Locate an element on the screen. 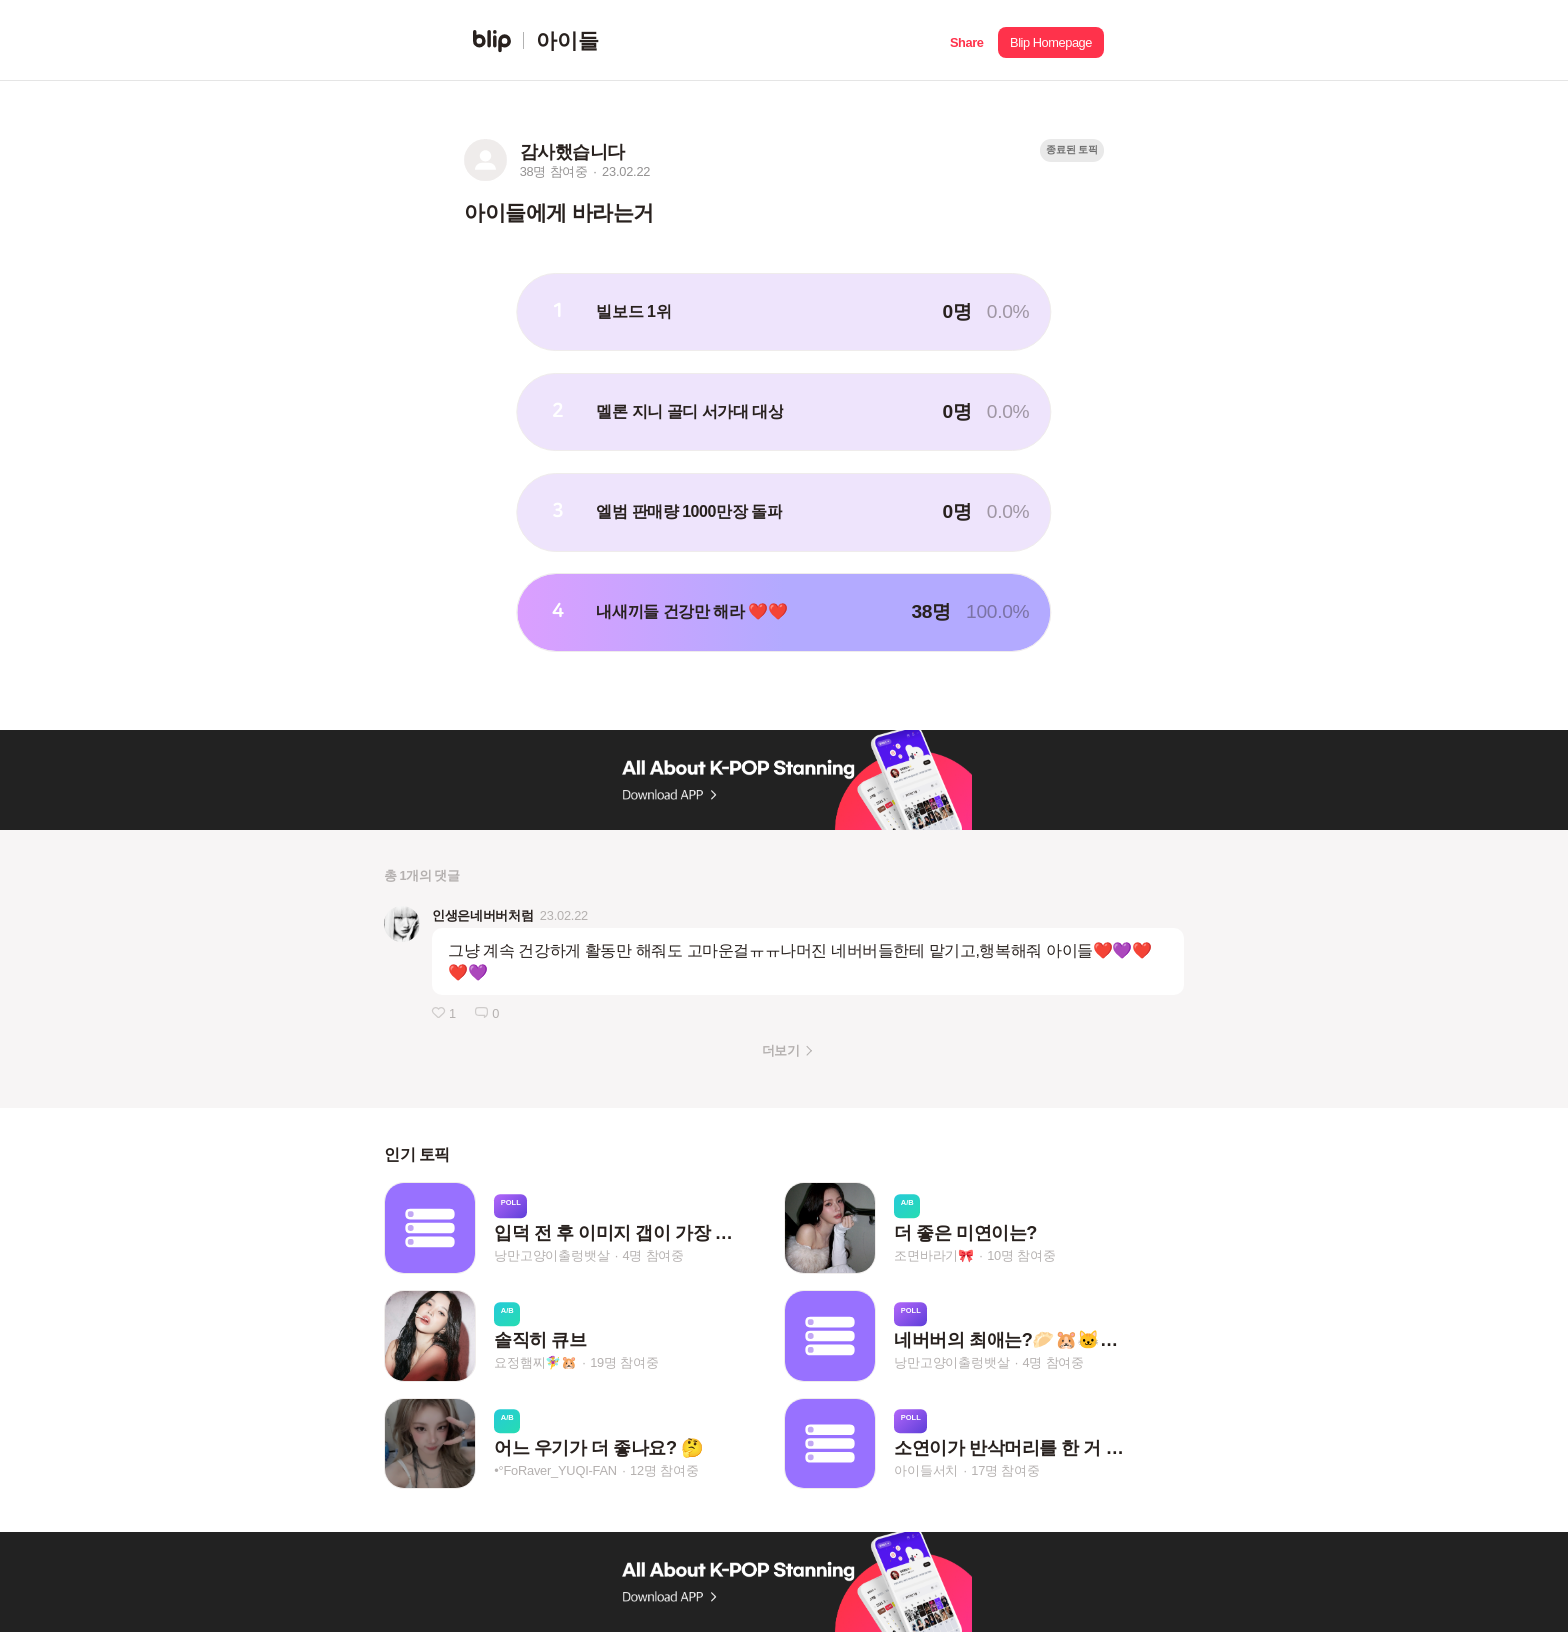  낭만고양이출렁뱃살 is located at coordinates (551, 1255).